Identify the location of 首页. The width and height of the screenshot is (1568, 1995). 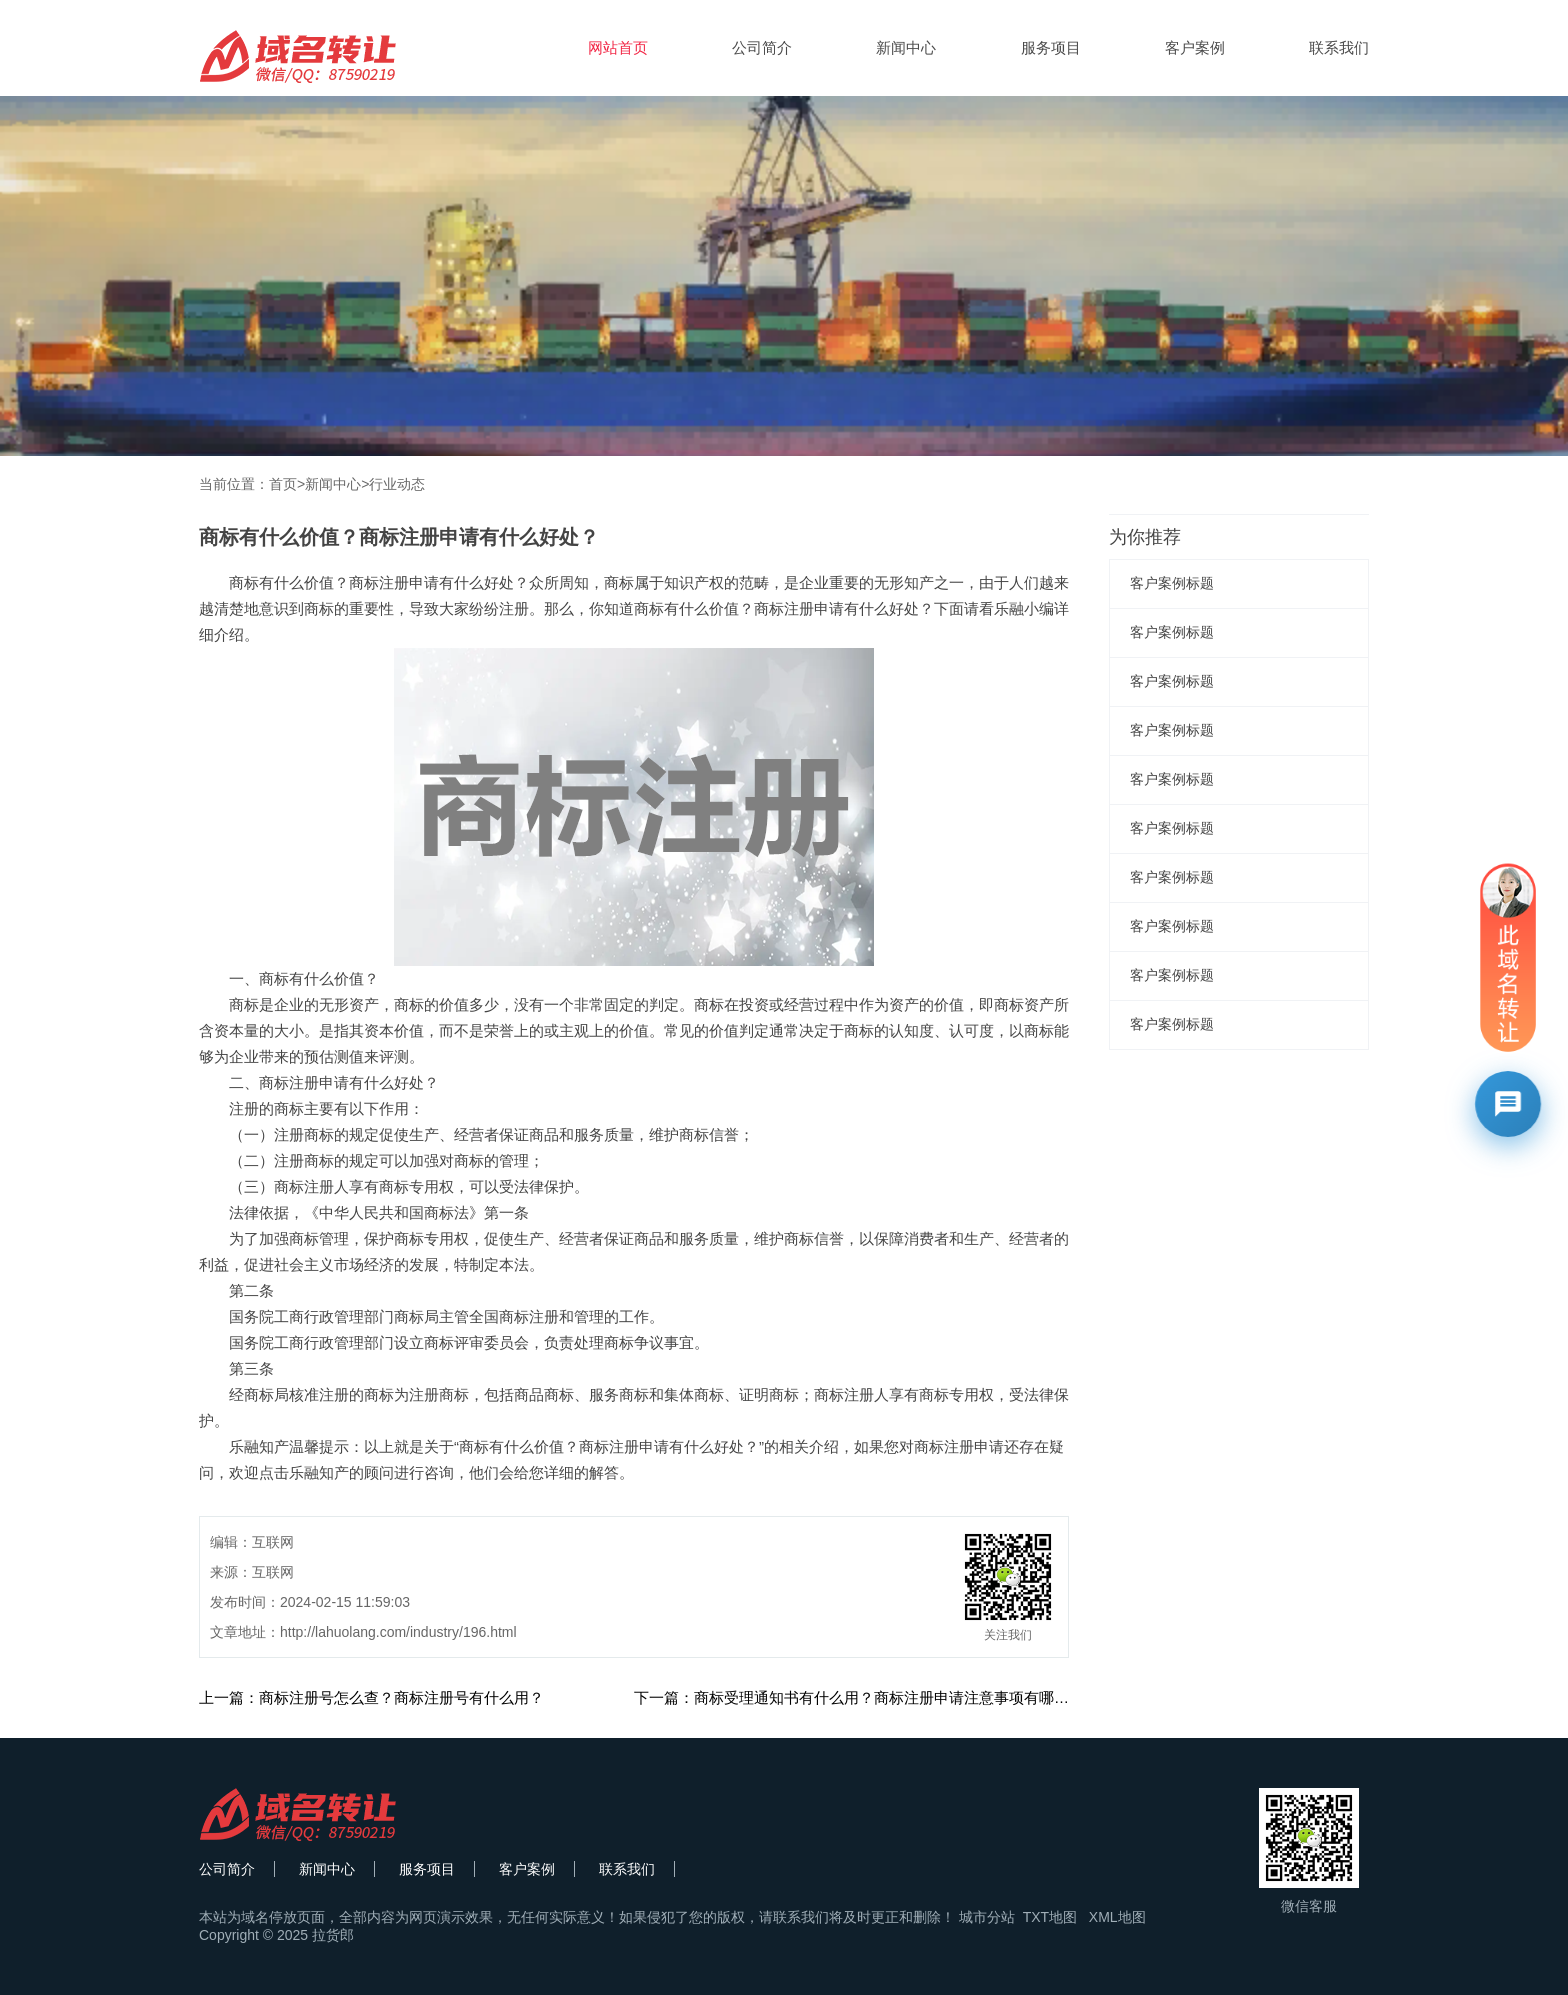
(283, 484).